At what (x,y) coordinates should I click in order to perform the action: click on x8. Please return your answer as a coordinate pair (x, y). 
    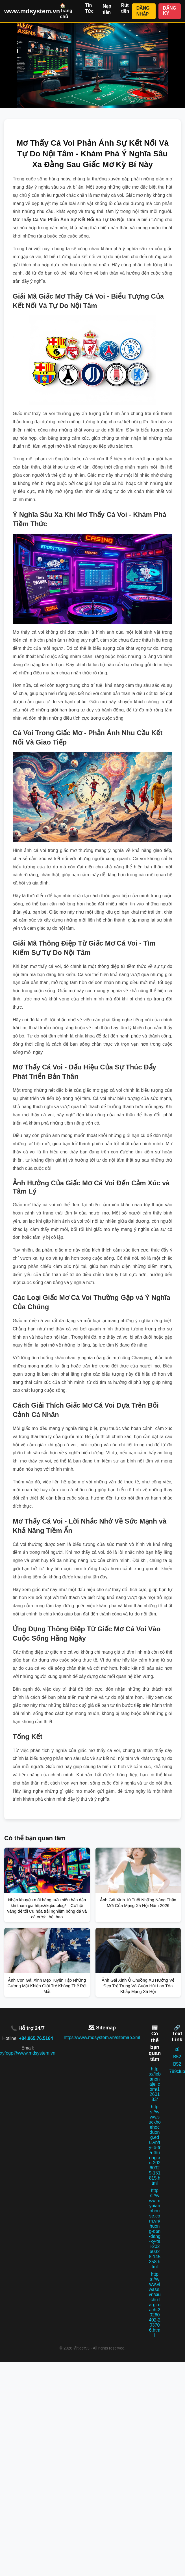
    Looking at the image, I should click on (177, 2049).